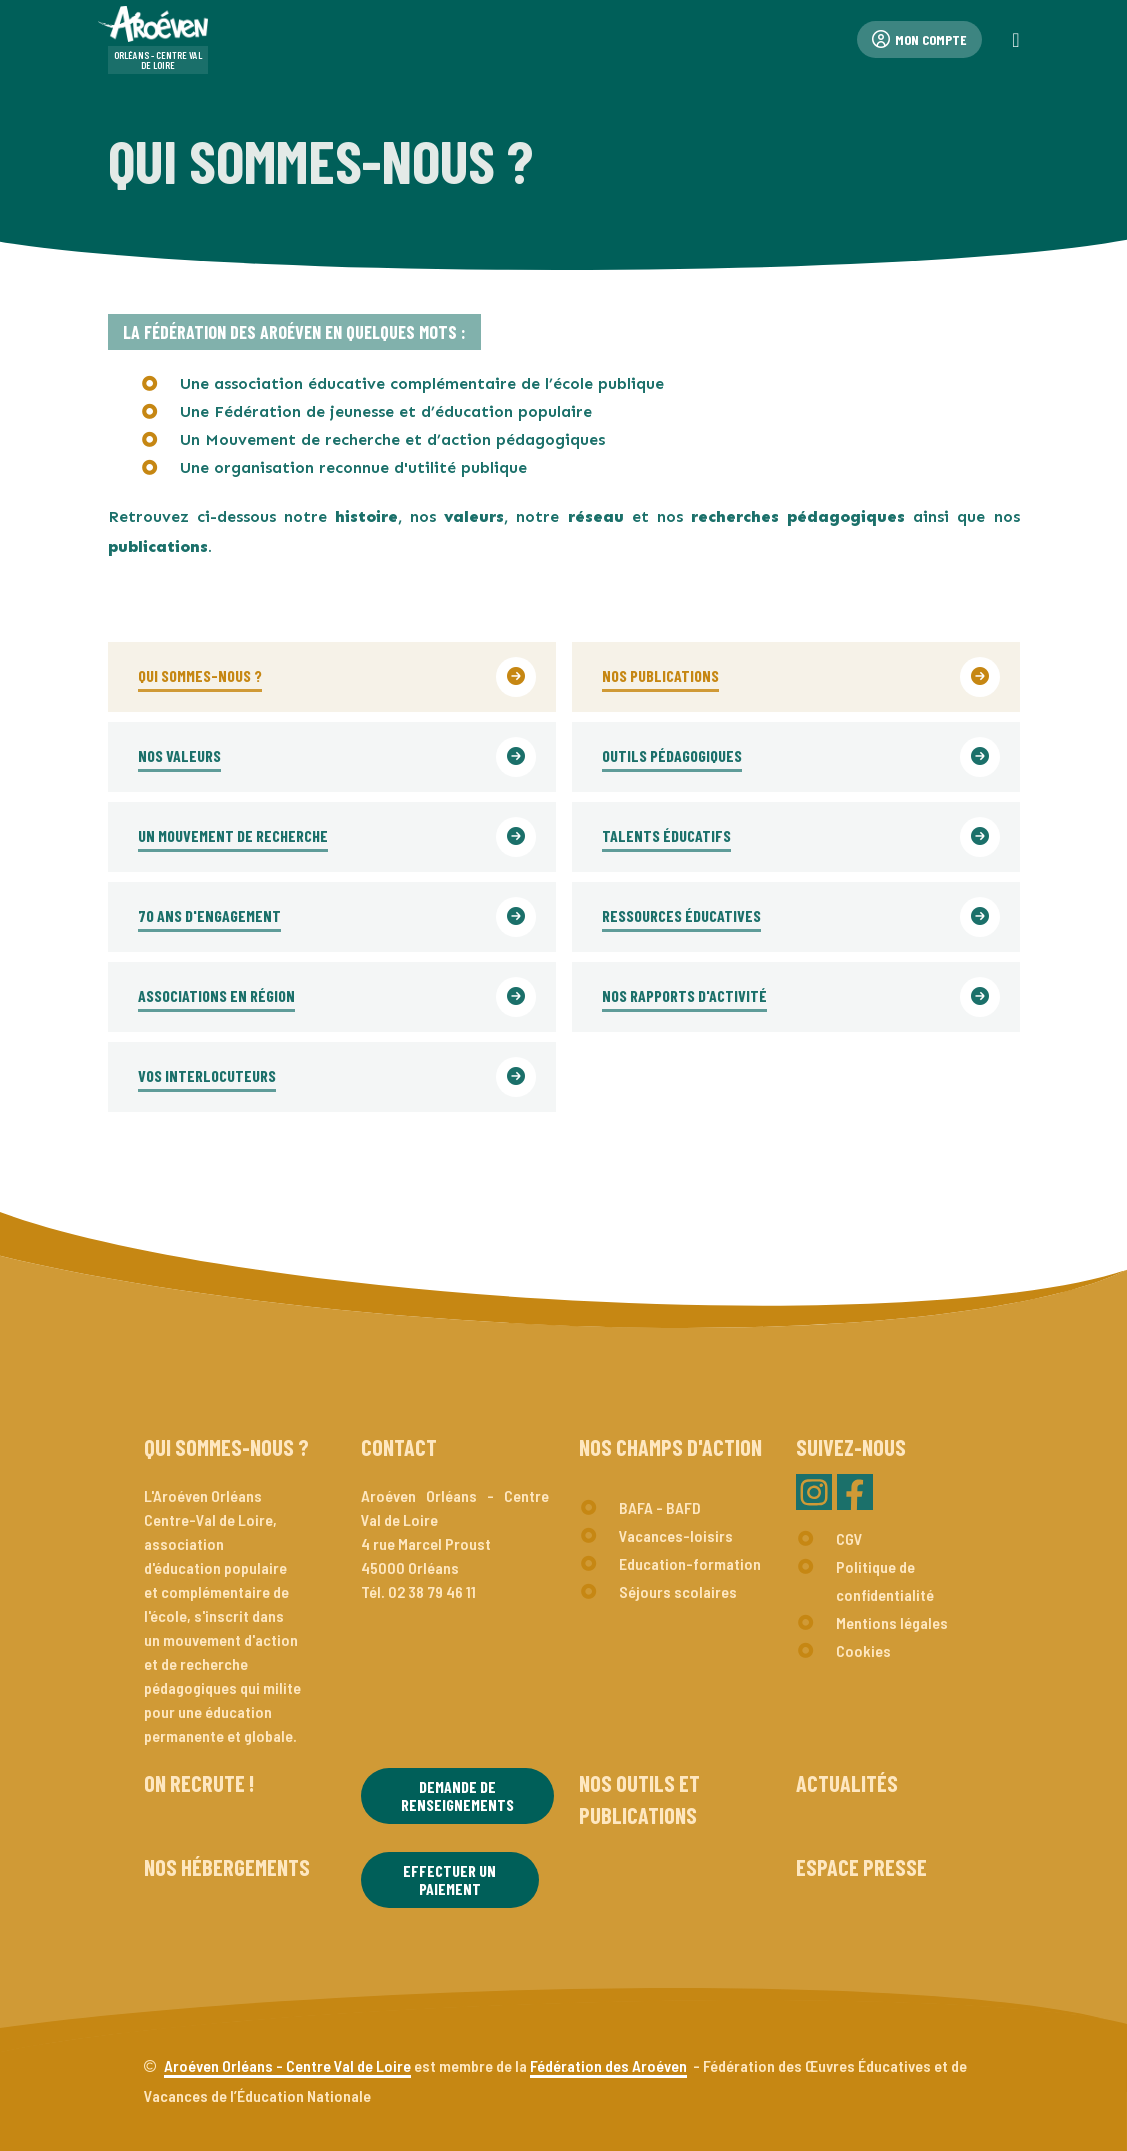 This screenshot has height=2151, width=1127. Describe the element at coordinates (892, 1622) in the screenshot. I see `Mentions légales` at that location.